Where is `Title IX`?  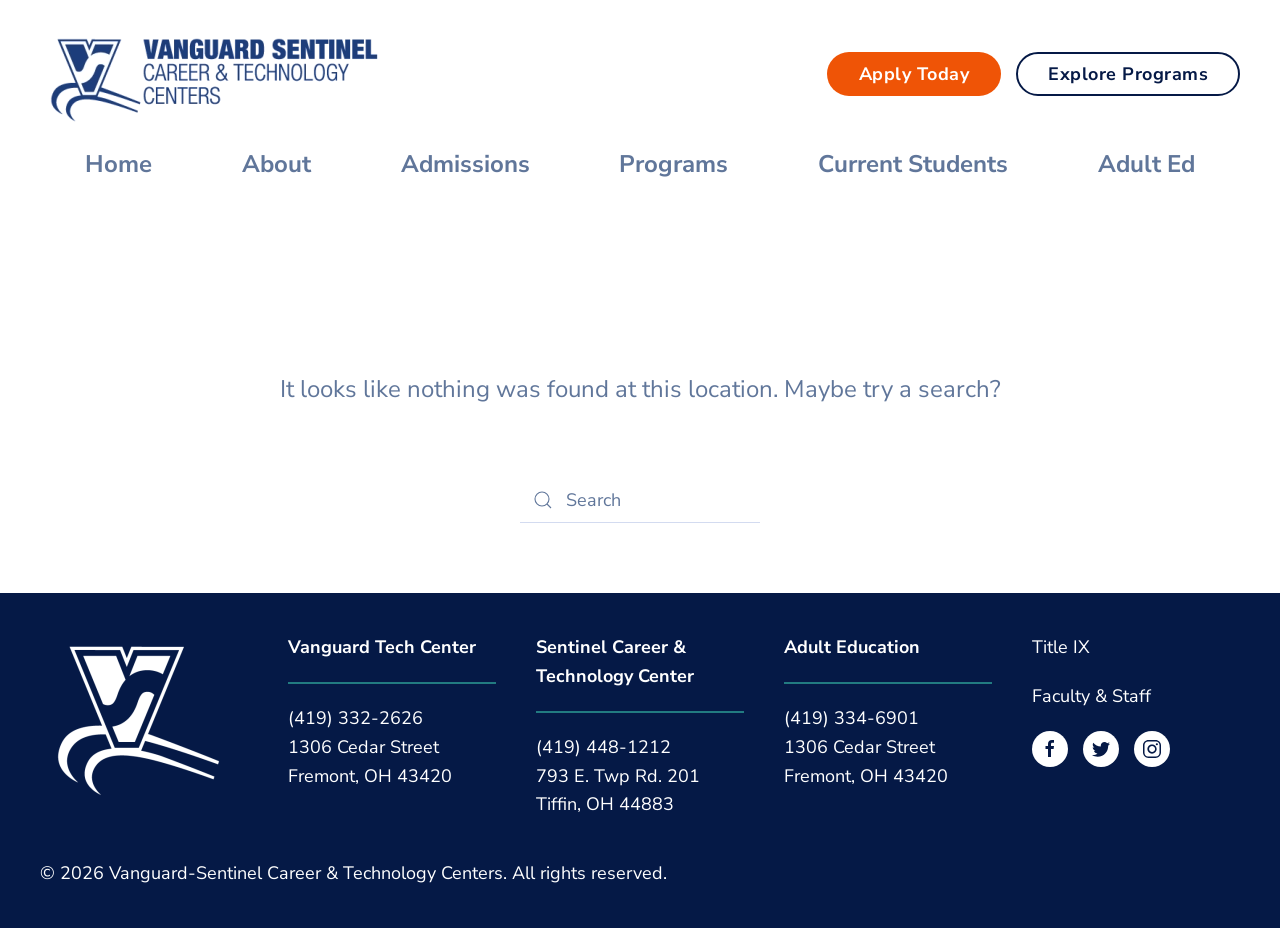
Title IX is located at coordinates (1061, 647).